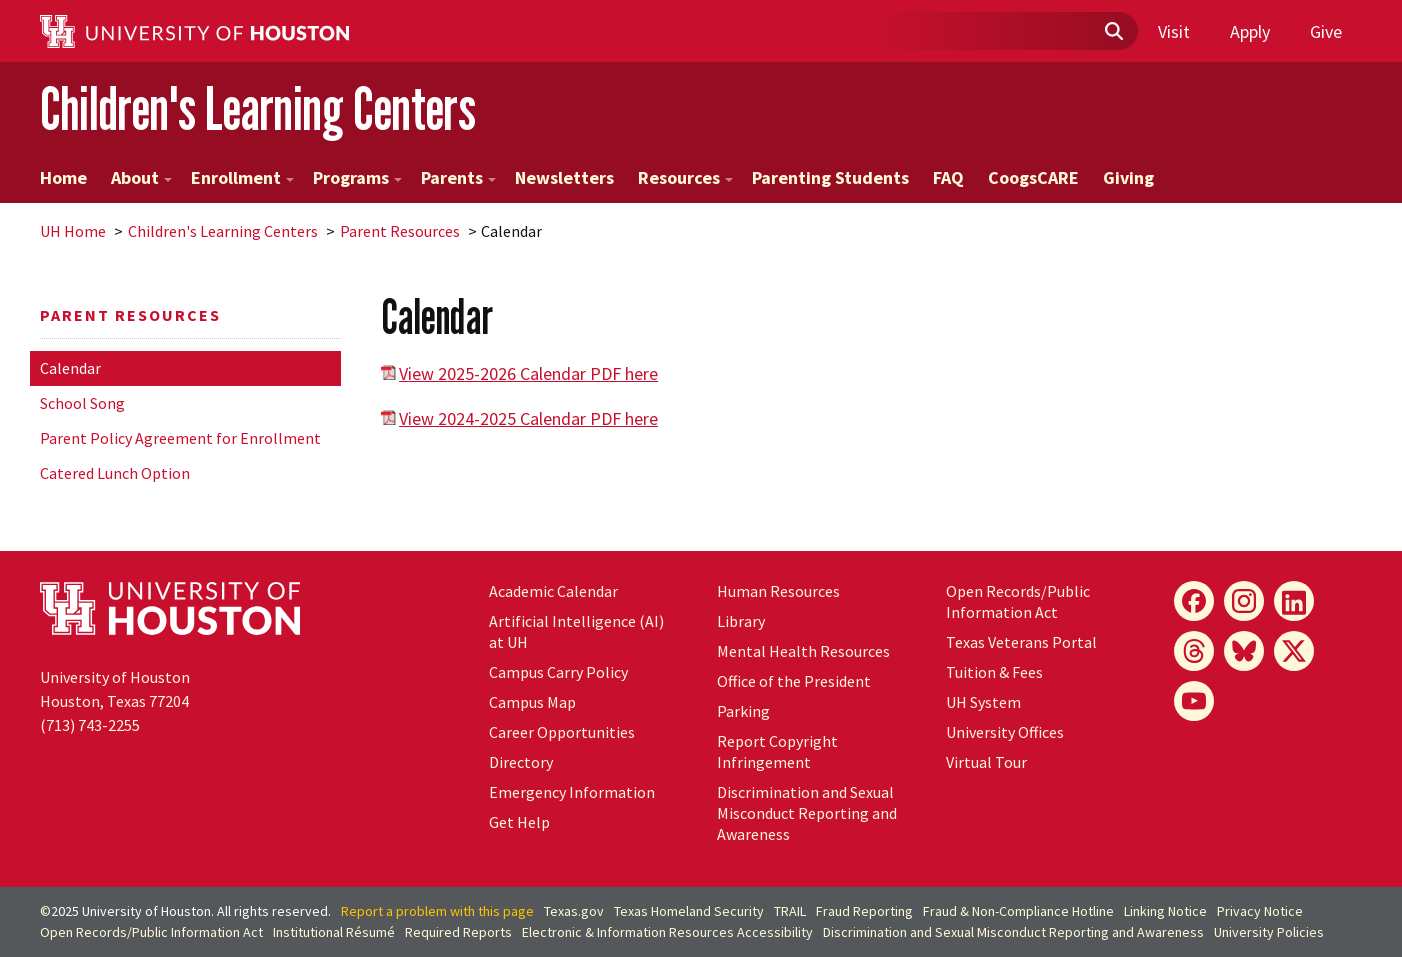  Describe the element at coordinates (82, 403) in the screenshot. I see `School Song` at that location.